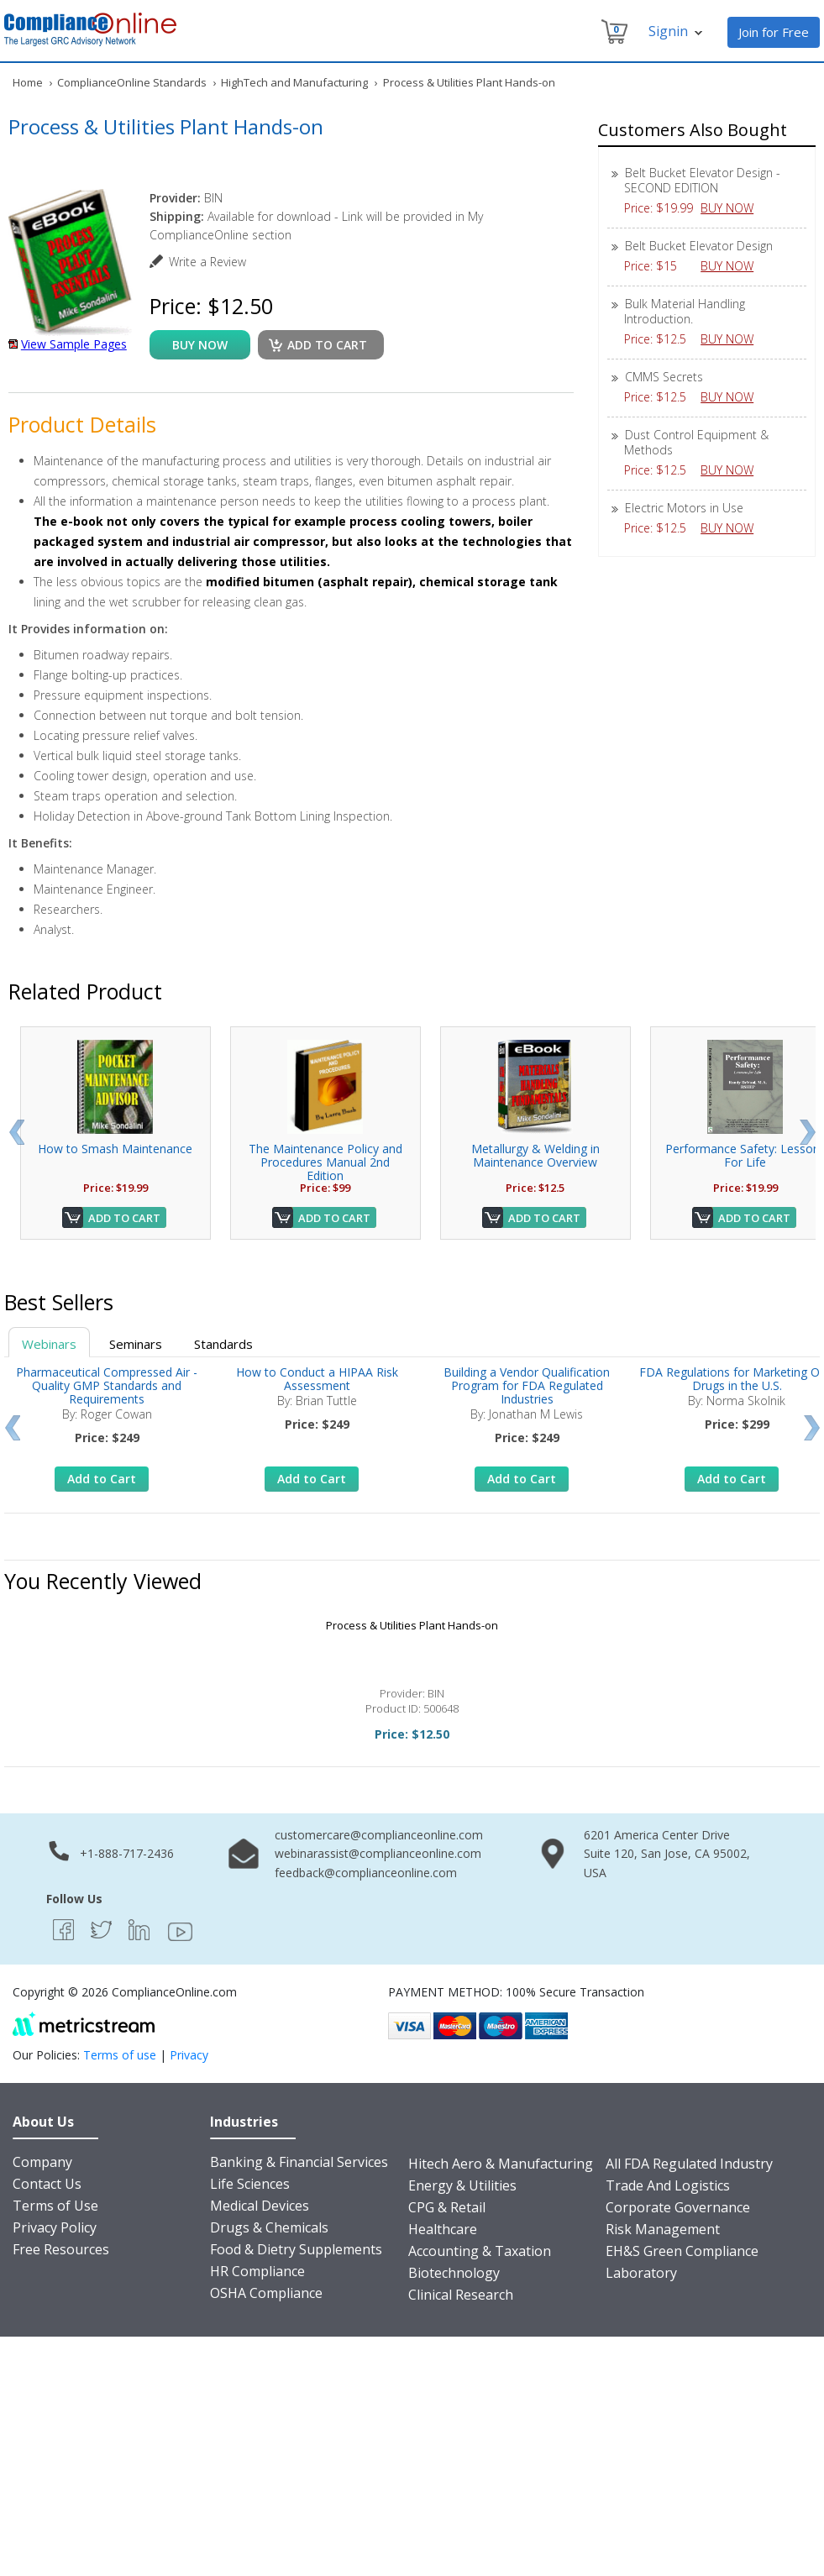  Describe the element at coordinates (299, 2162) in the screenshot. I see `Banking & Financial Services` at that location.